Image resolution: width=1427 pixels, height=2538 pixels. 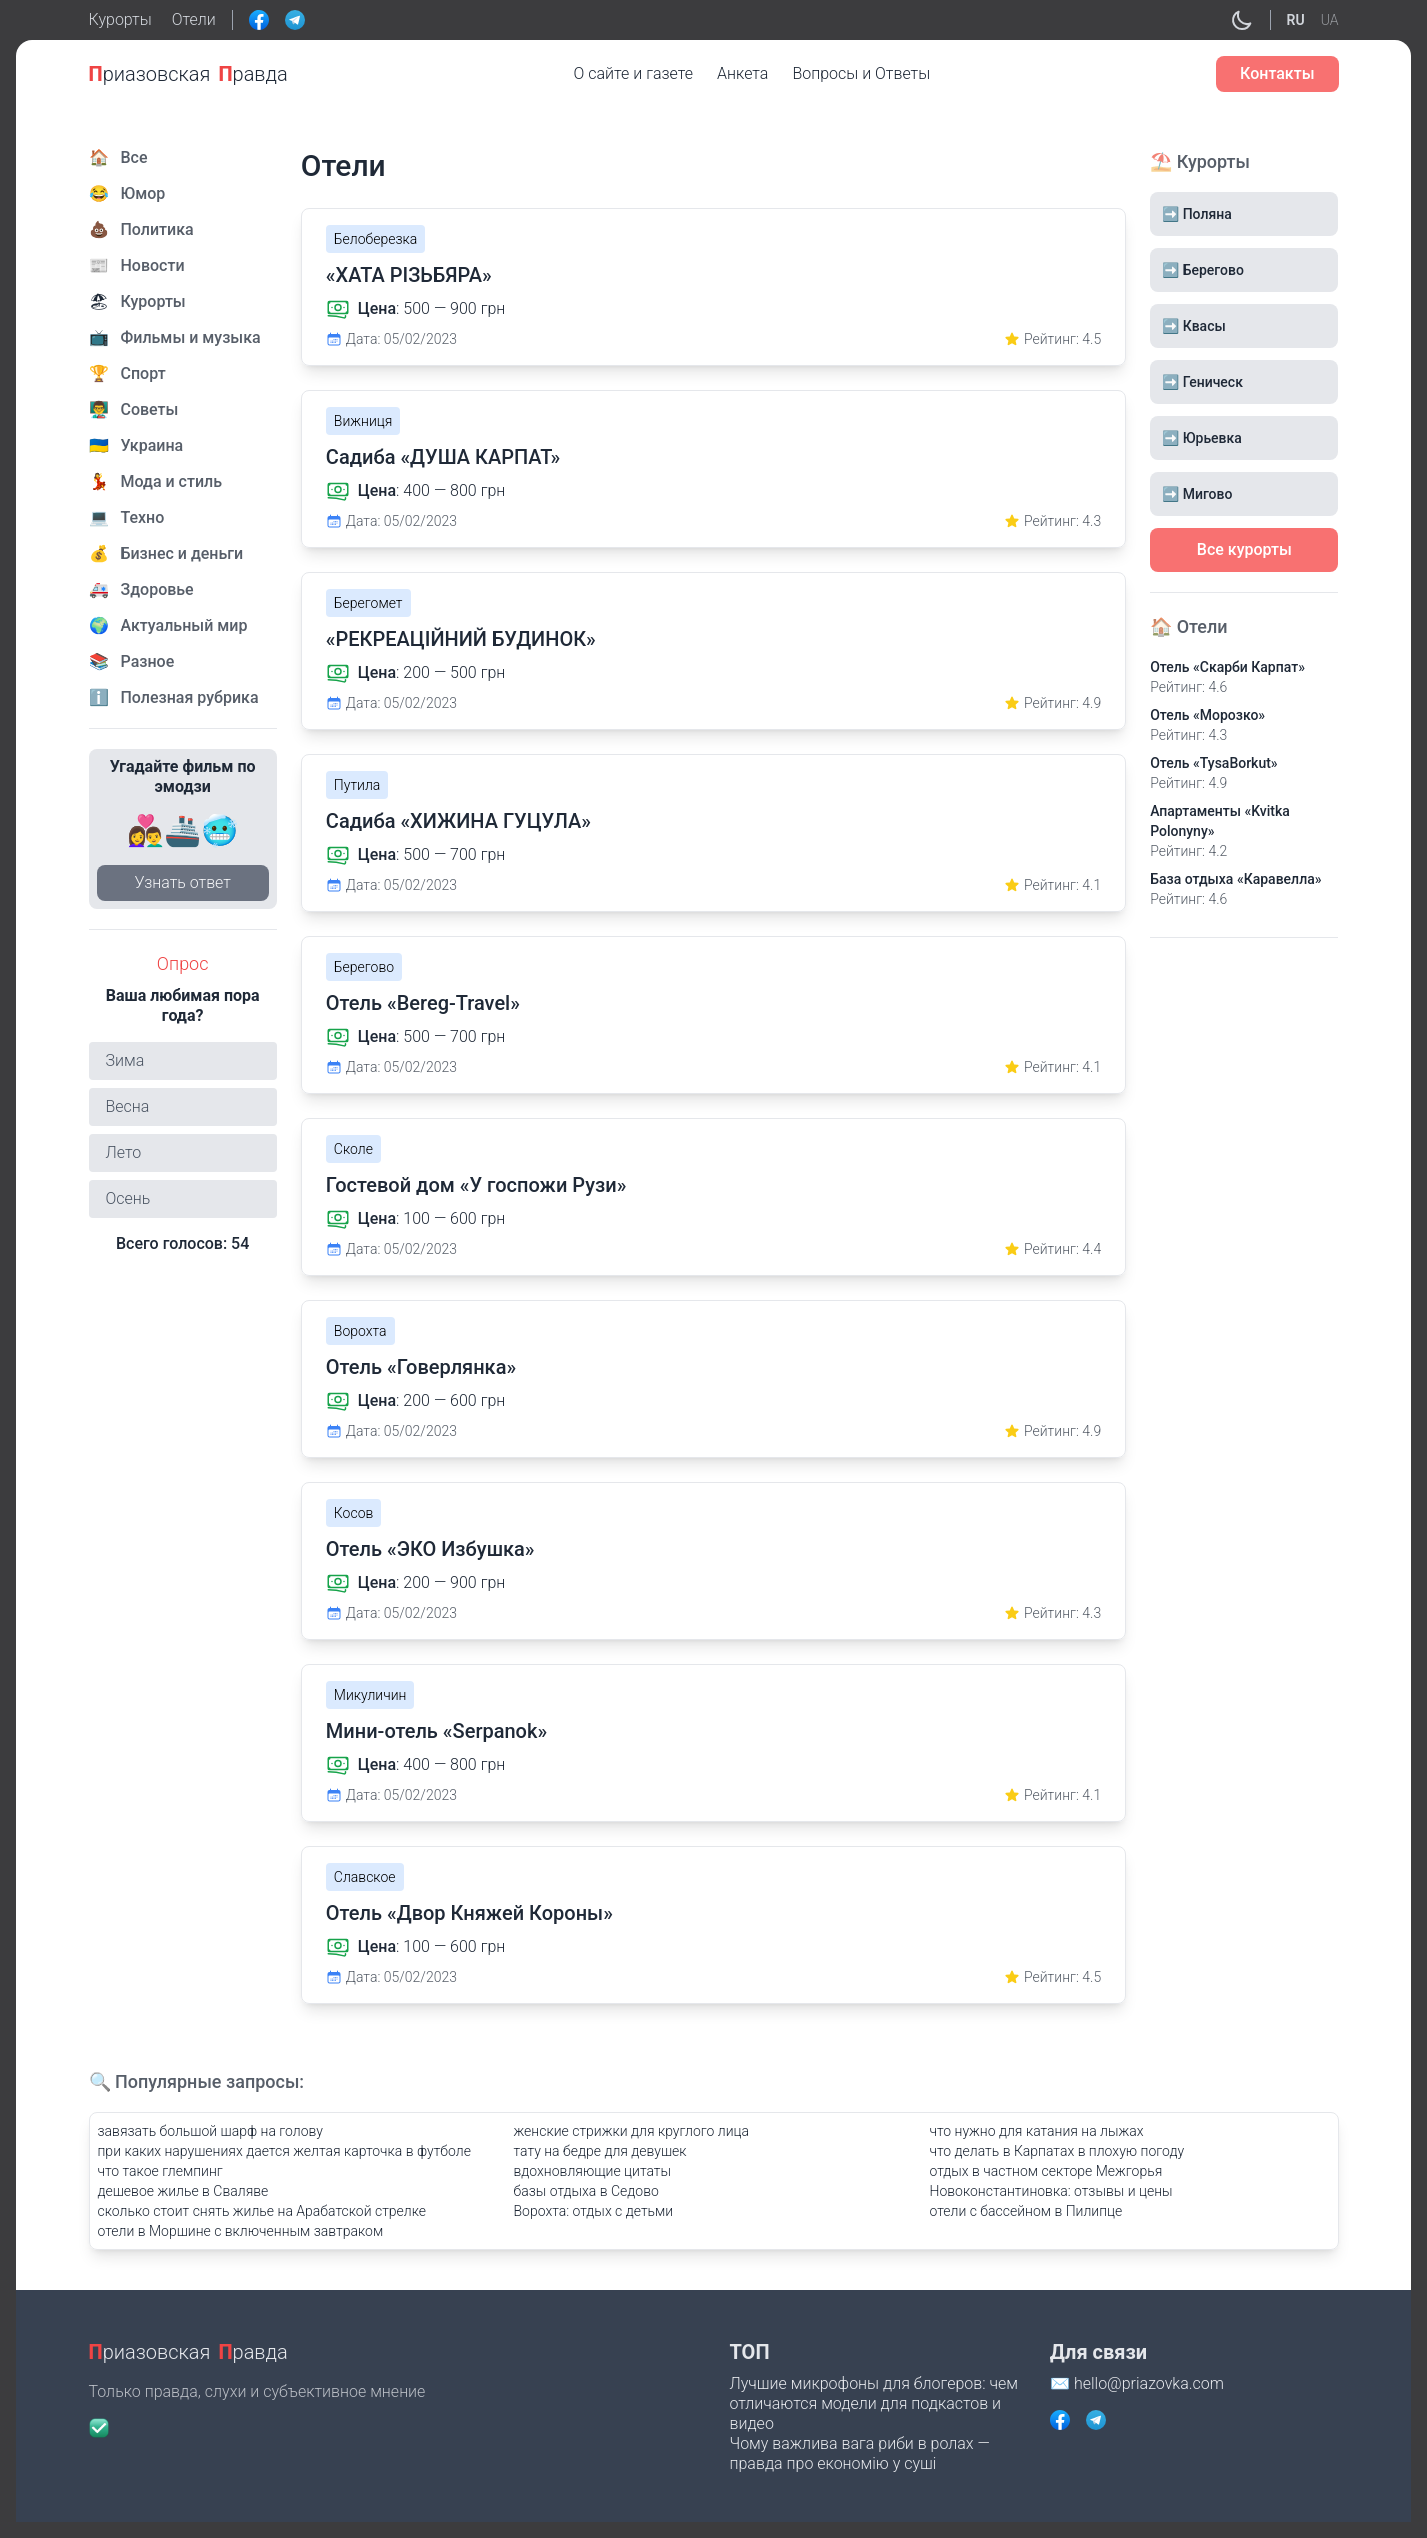 I want to click on Лучшие микрофоны для блогеров: чем отличаются модели для подкастов и видео, so click(x=874, y=2403).